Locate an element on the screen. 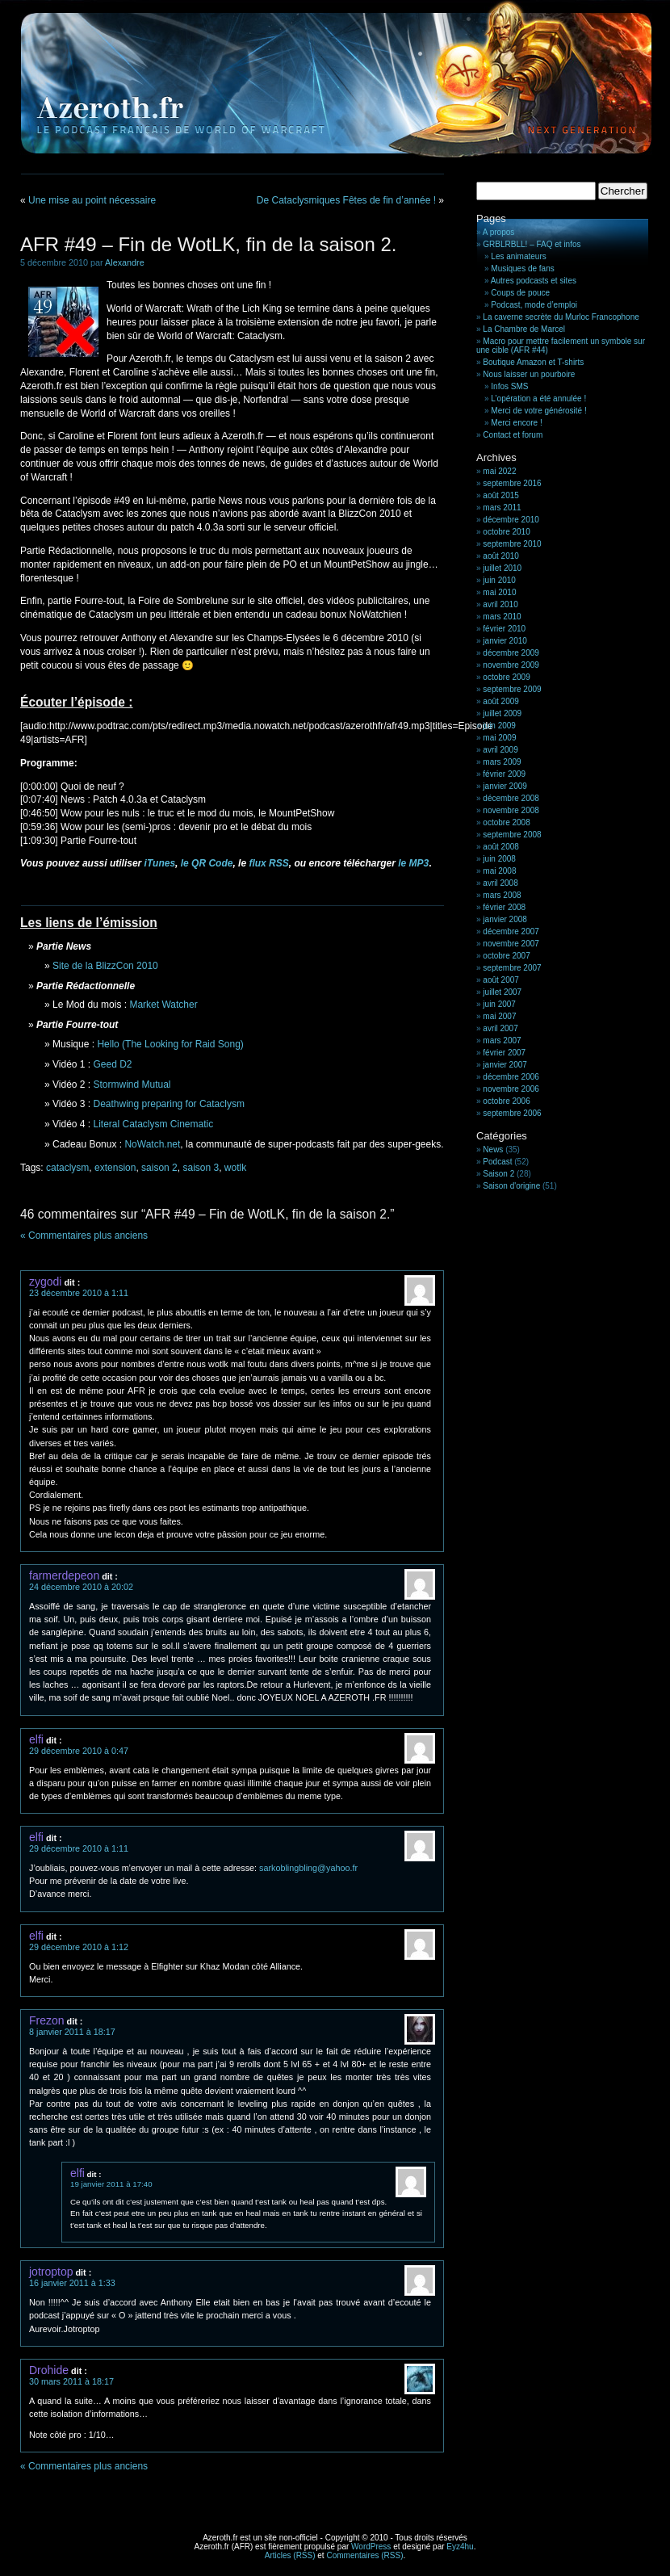 Image resolution: width=670 pixels, height=2576 pixels. avril 2009 is located at coordinates (500, 749).